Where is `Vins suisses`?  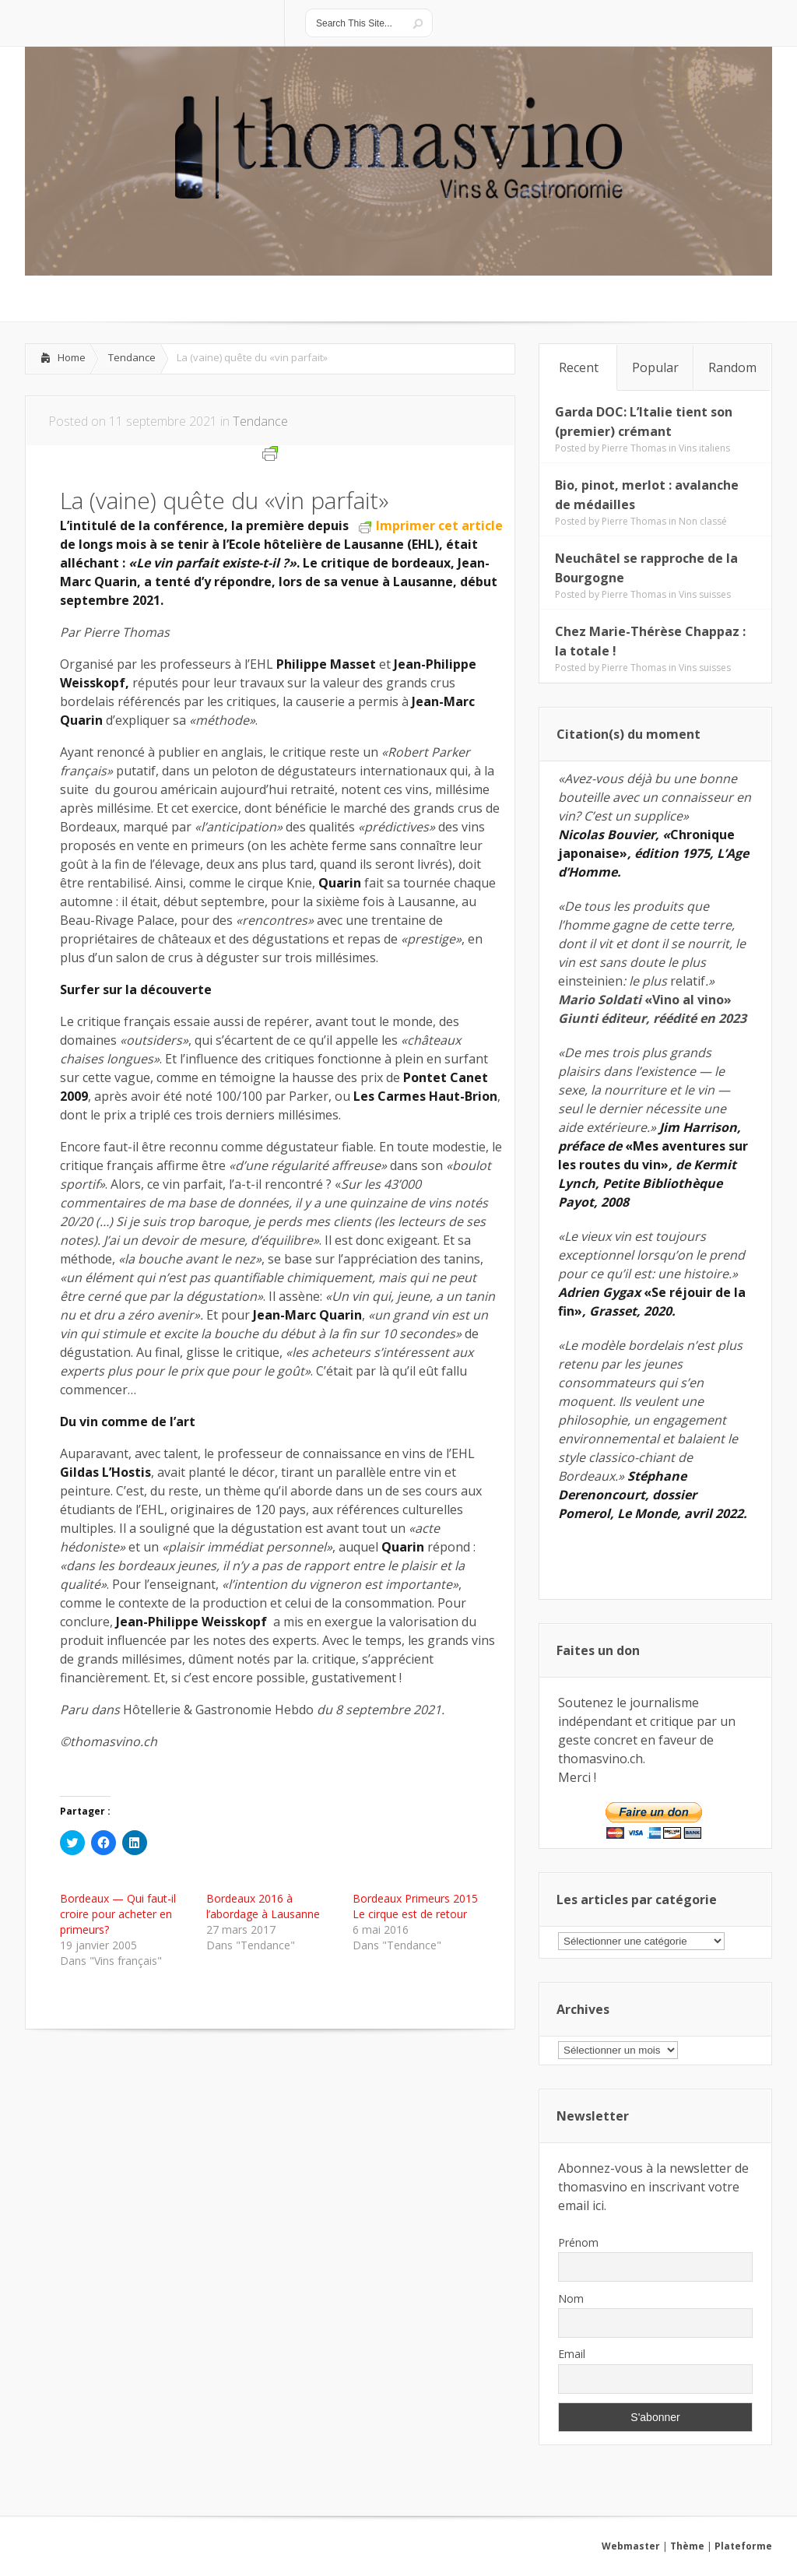 Vins suisses is located at coordinates (705, 594).